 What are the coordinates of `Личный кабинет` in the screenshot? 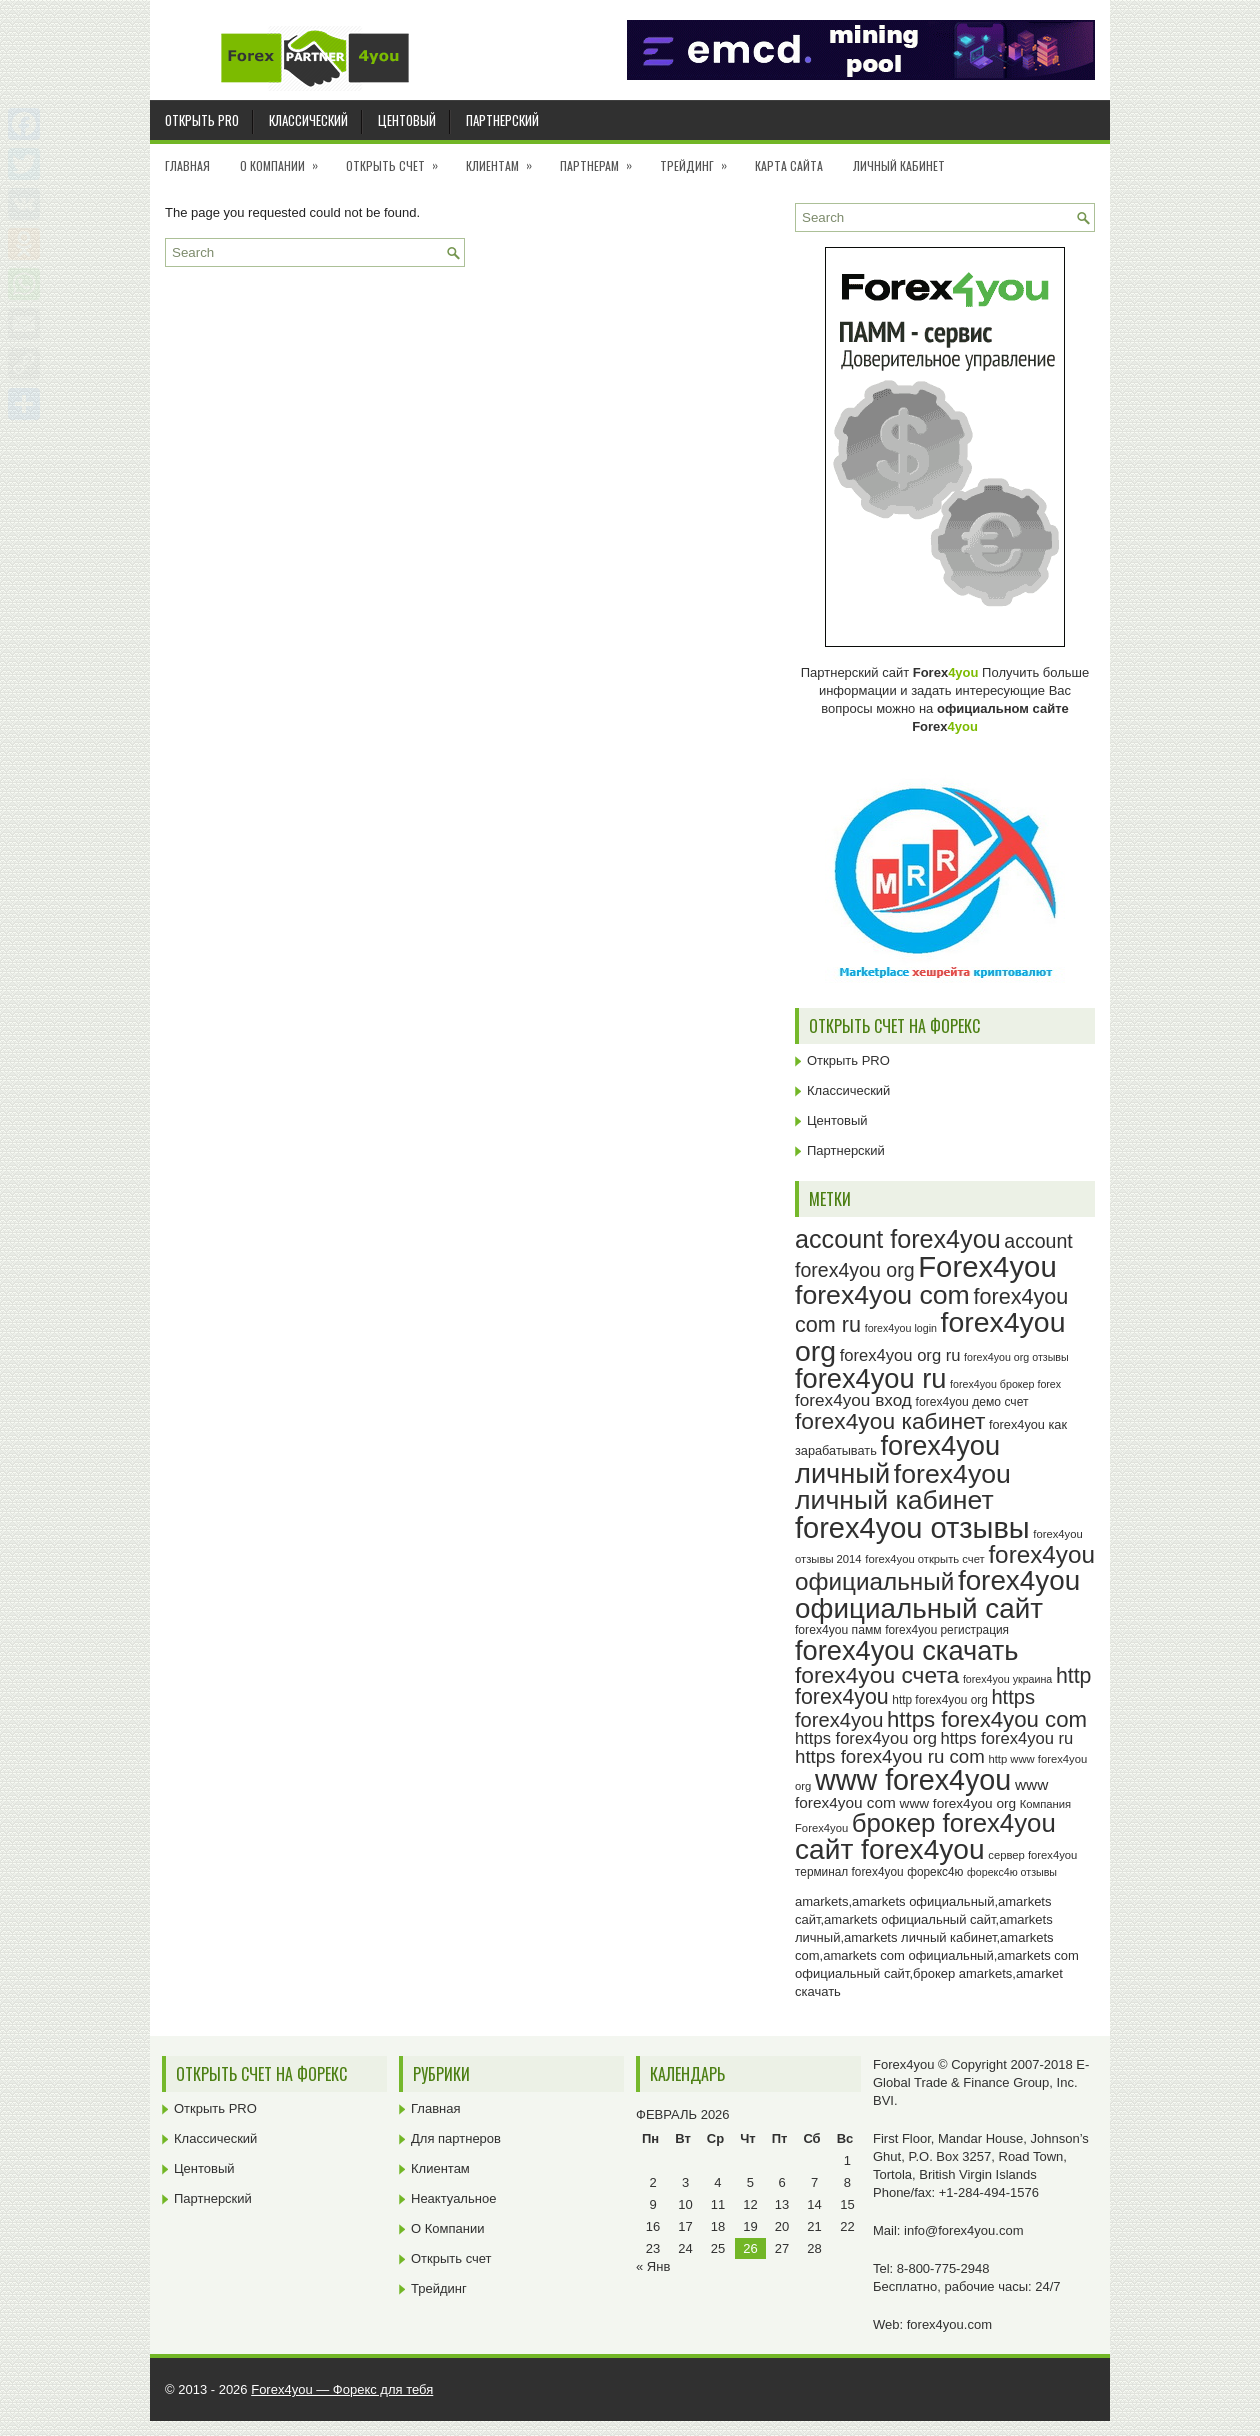 It's located at (899, 165).